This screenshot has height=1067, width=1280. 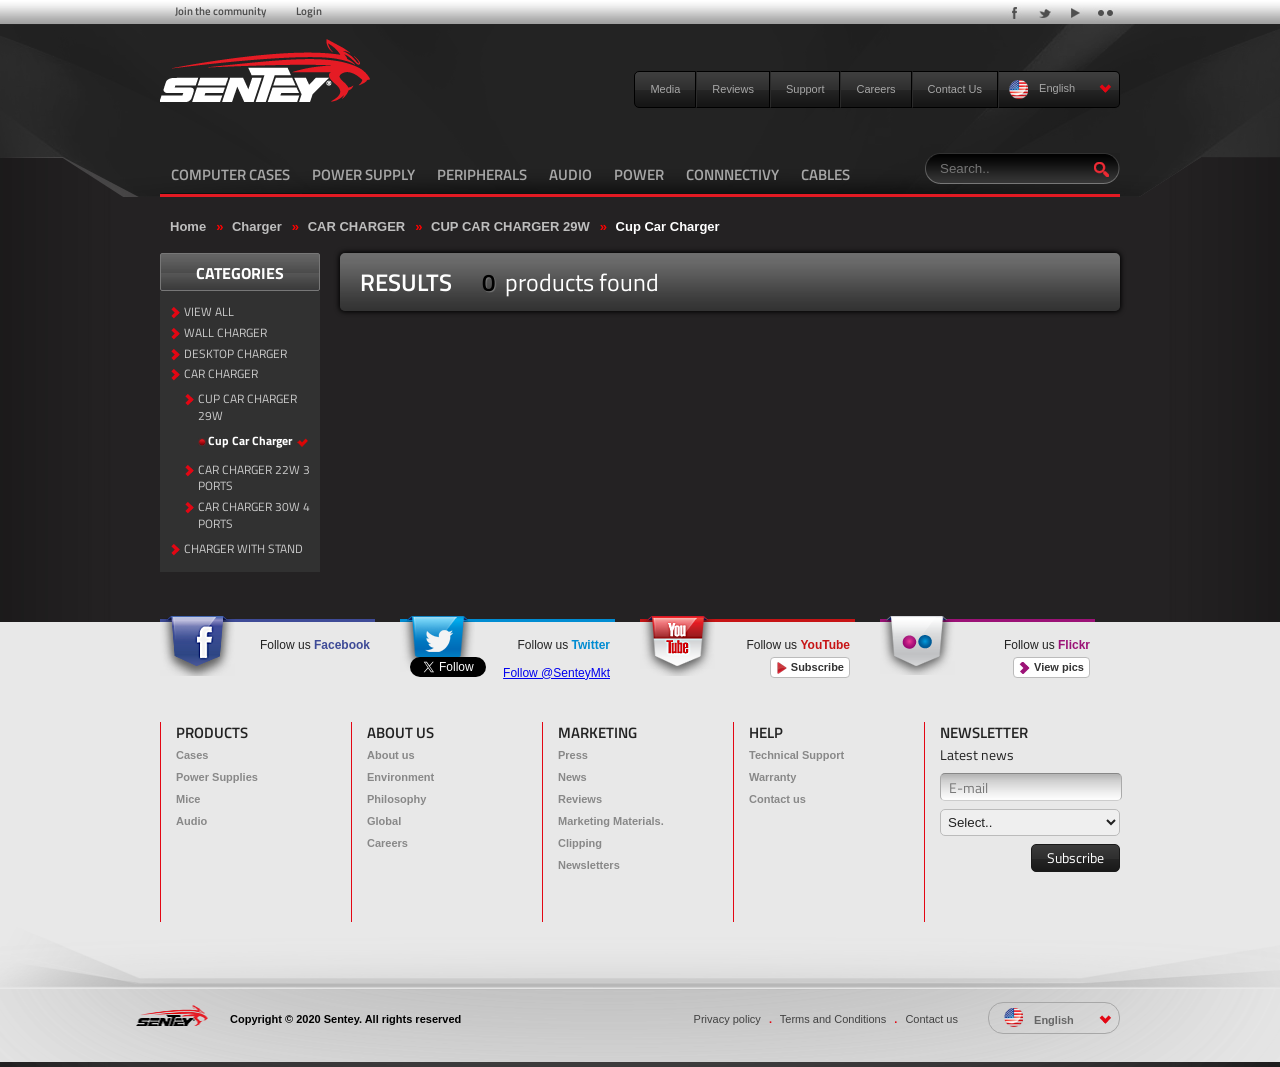 I want to click on Careers, so click(x=875, y=89).